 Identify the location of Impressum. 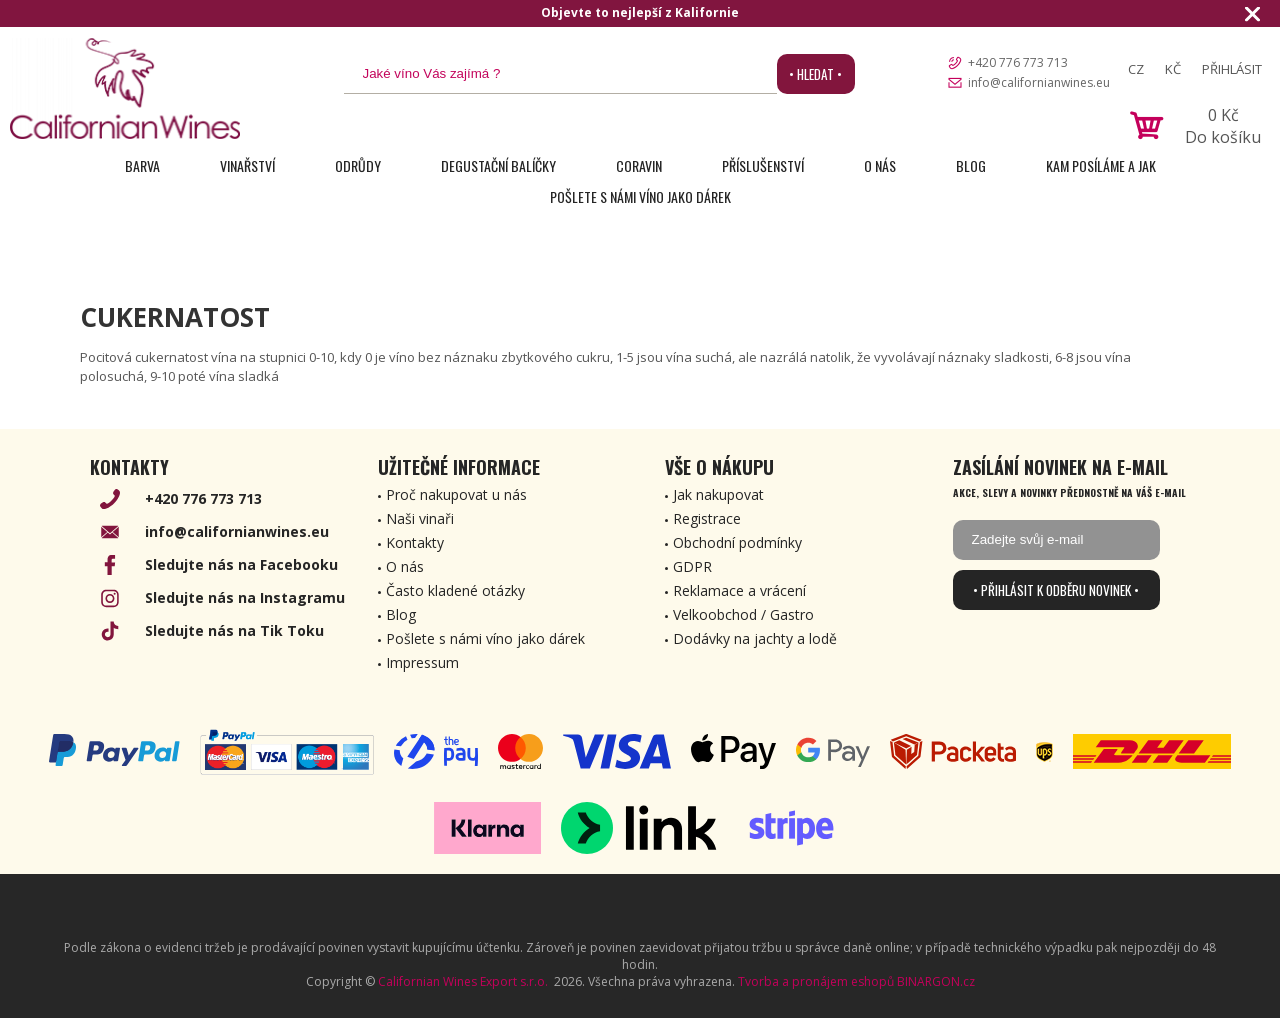
(422, 662).